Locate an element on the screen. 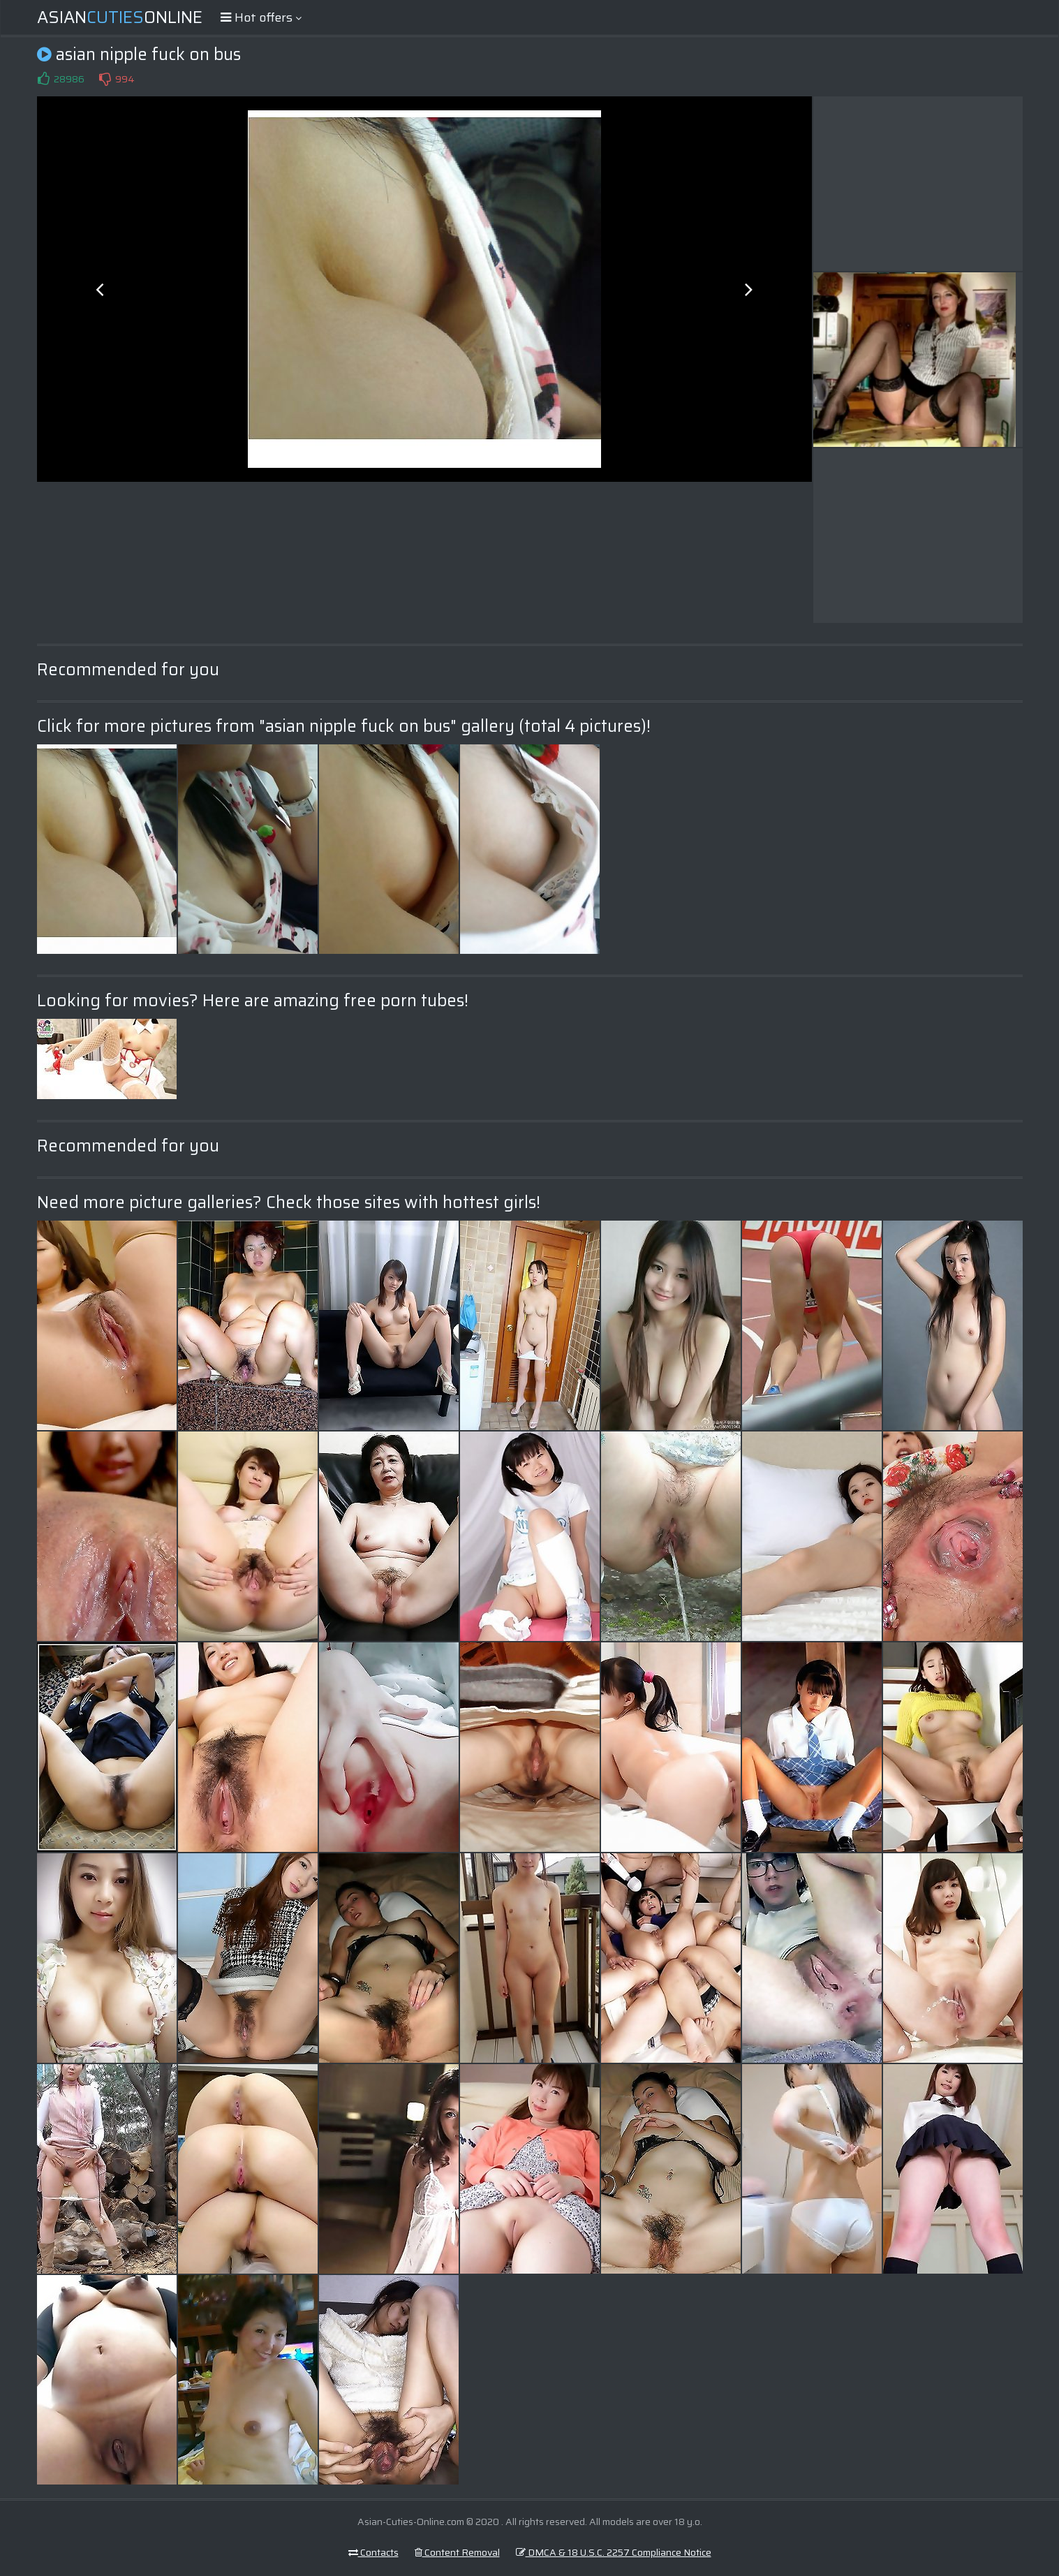 This screenshot has height=2576, width=1059. DMCA & 18 U.S.C. 2257 Compliance Notice is located at coordinates (613, 2552).